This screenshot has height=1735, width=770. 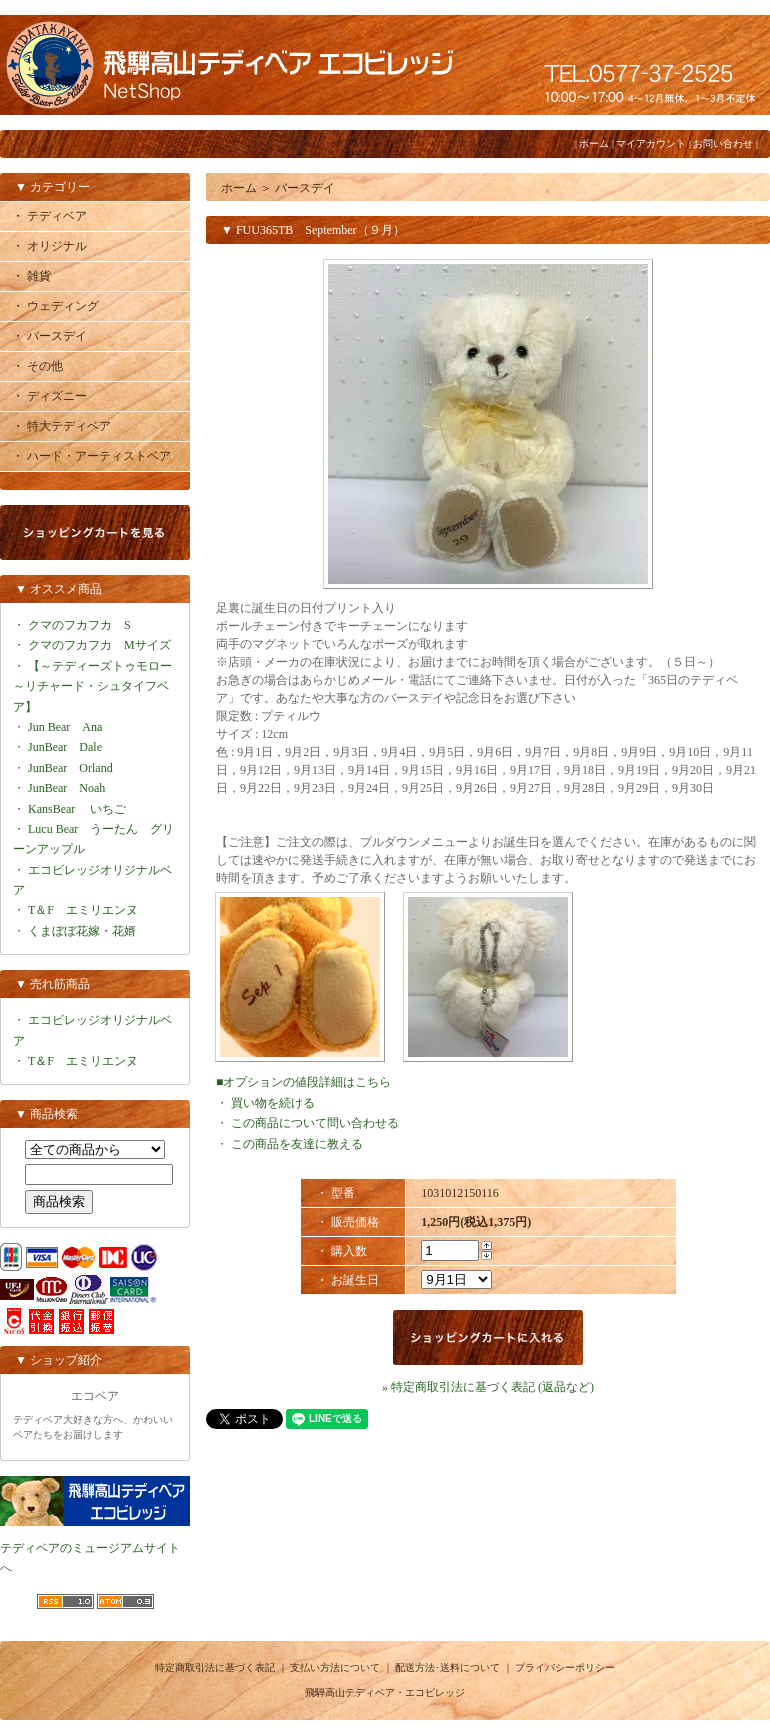 I want to click on この商品を友達に教える, so click(x=297, y=1144).